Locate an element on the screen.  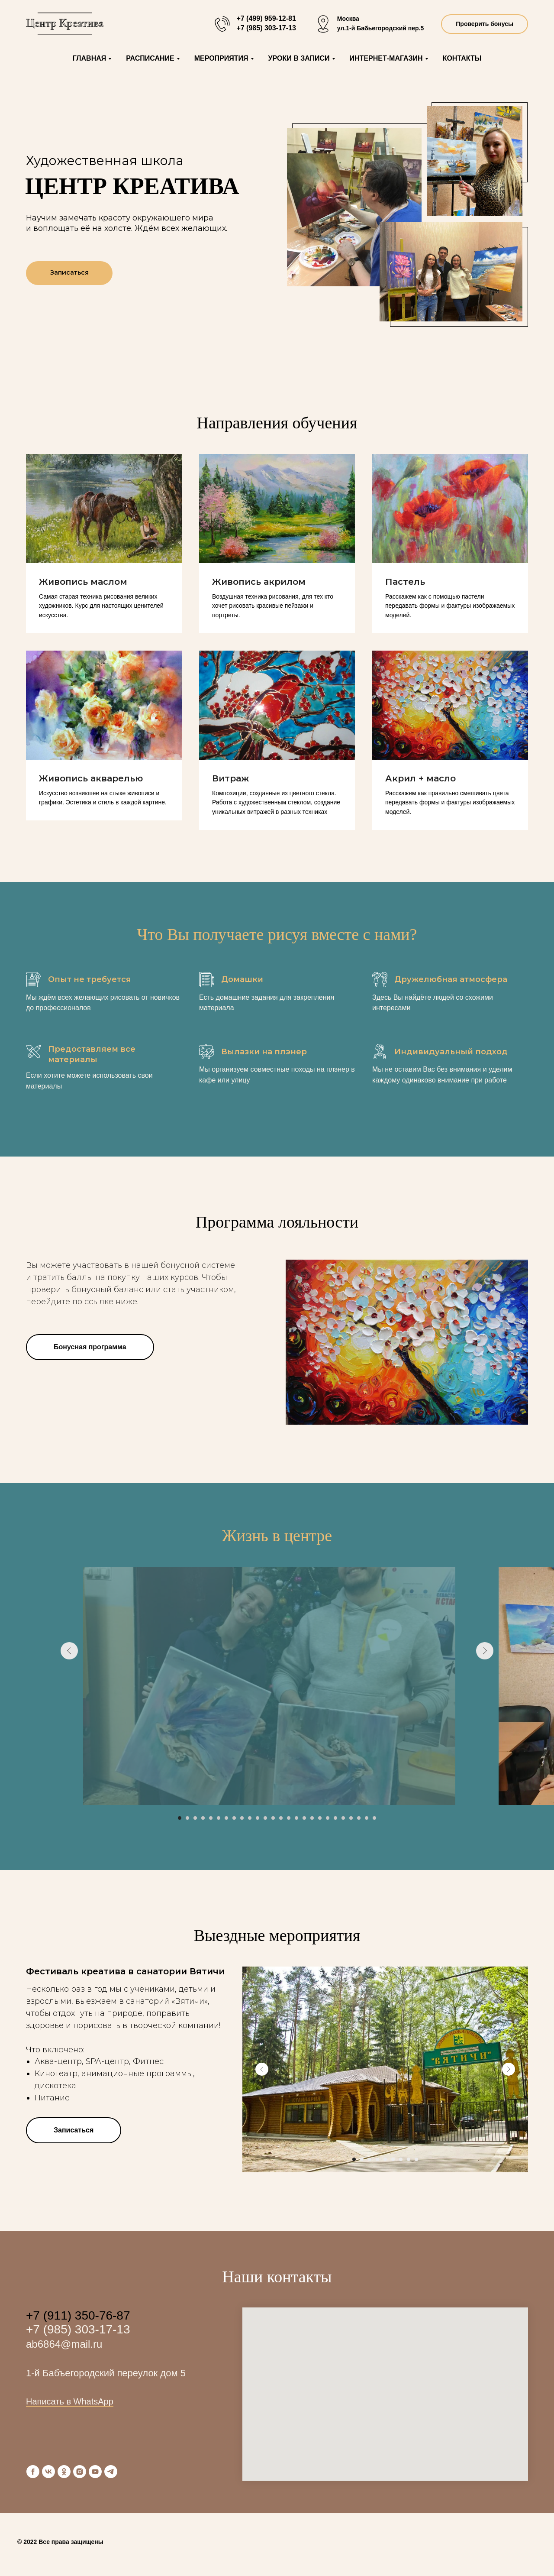
[vk] is located at coordinates (48, 2471).